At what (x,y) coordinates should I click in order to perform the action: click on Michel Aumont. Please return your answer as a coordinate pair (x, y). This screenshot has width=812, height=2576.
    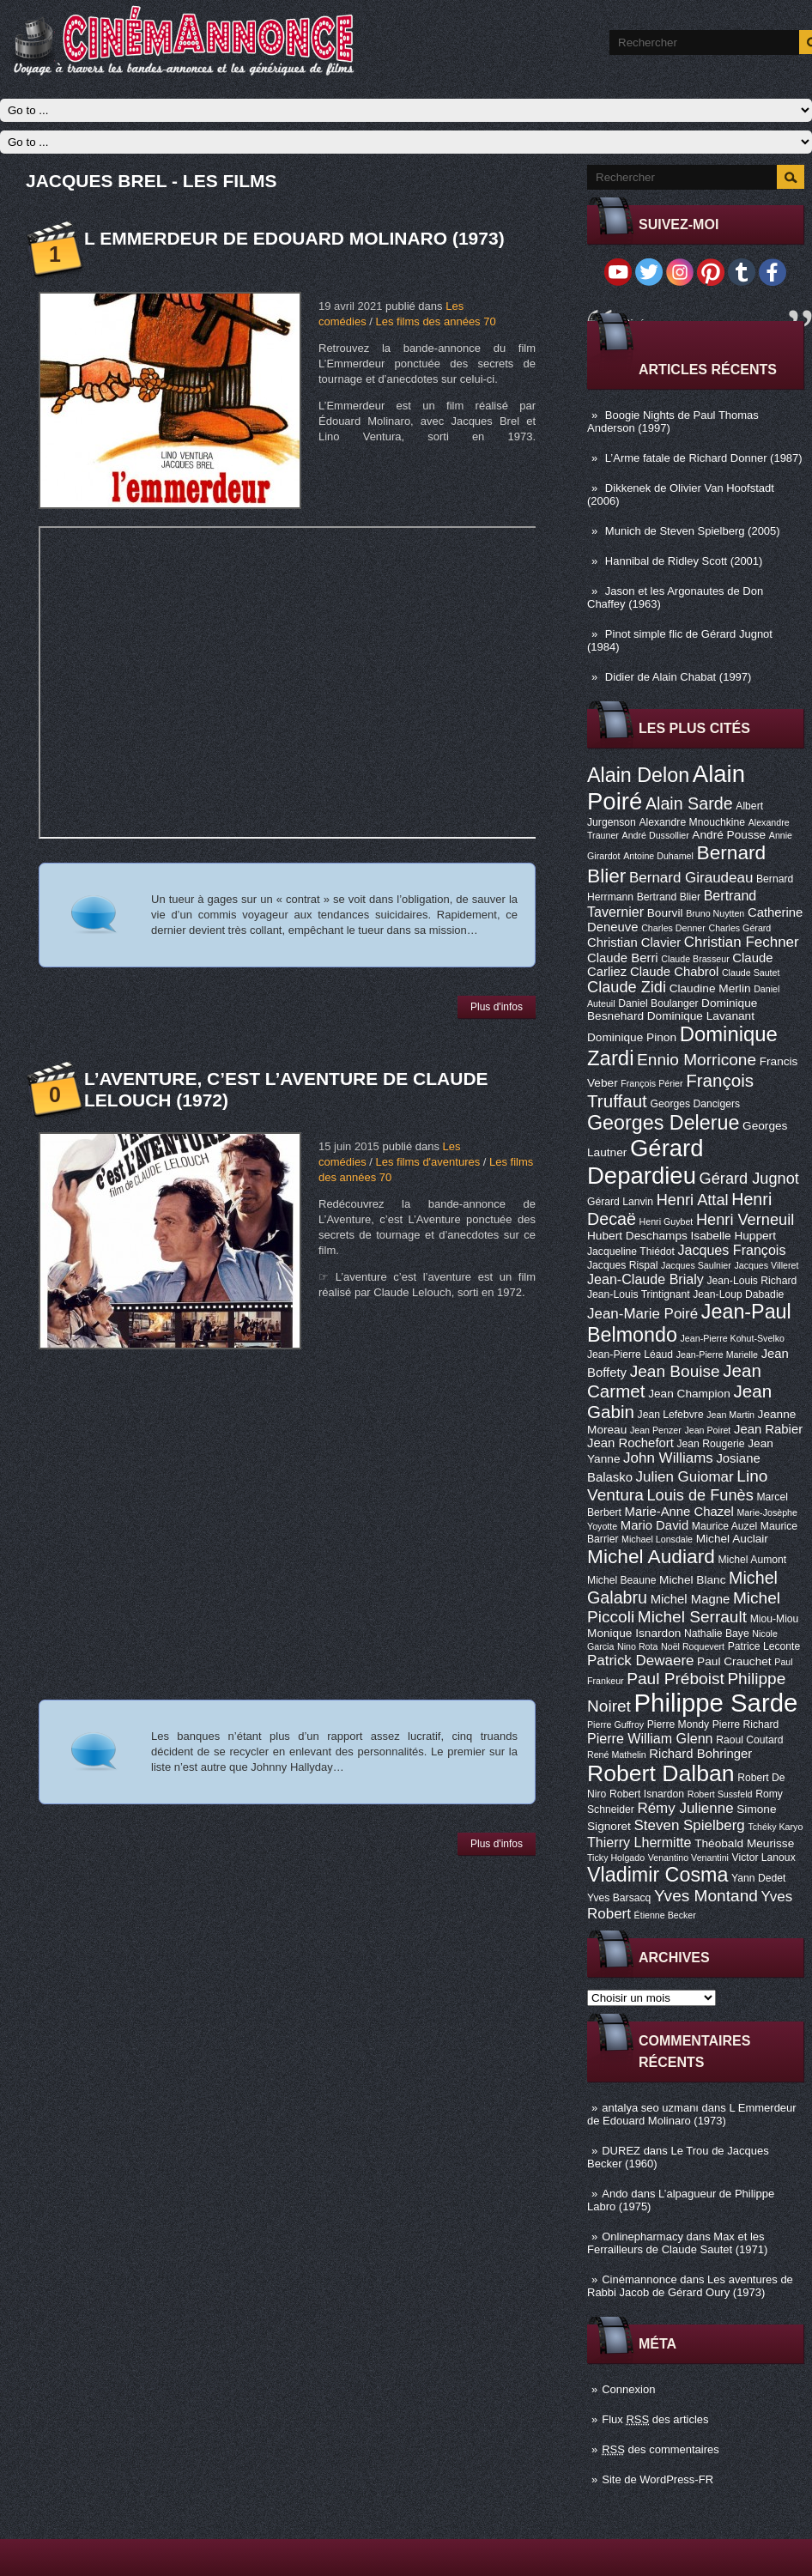
    Looking at the image, I should click on (752, 1560).